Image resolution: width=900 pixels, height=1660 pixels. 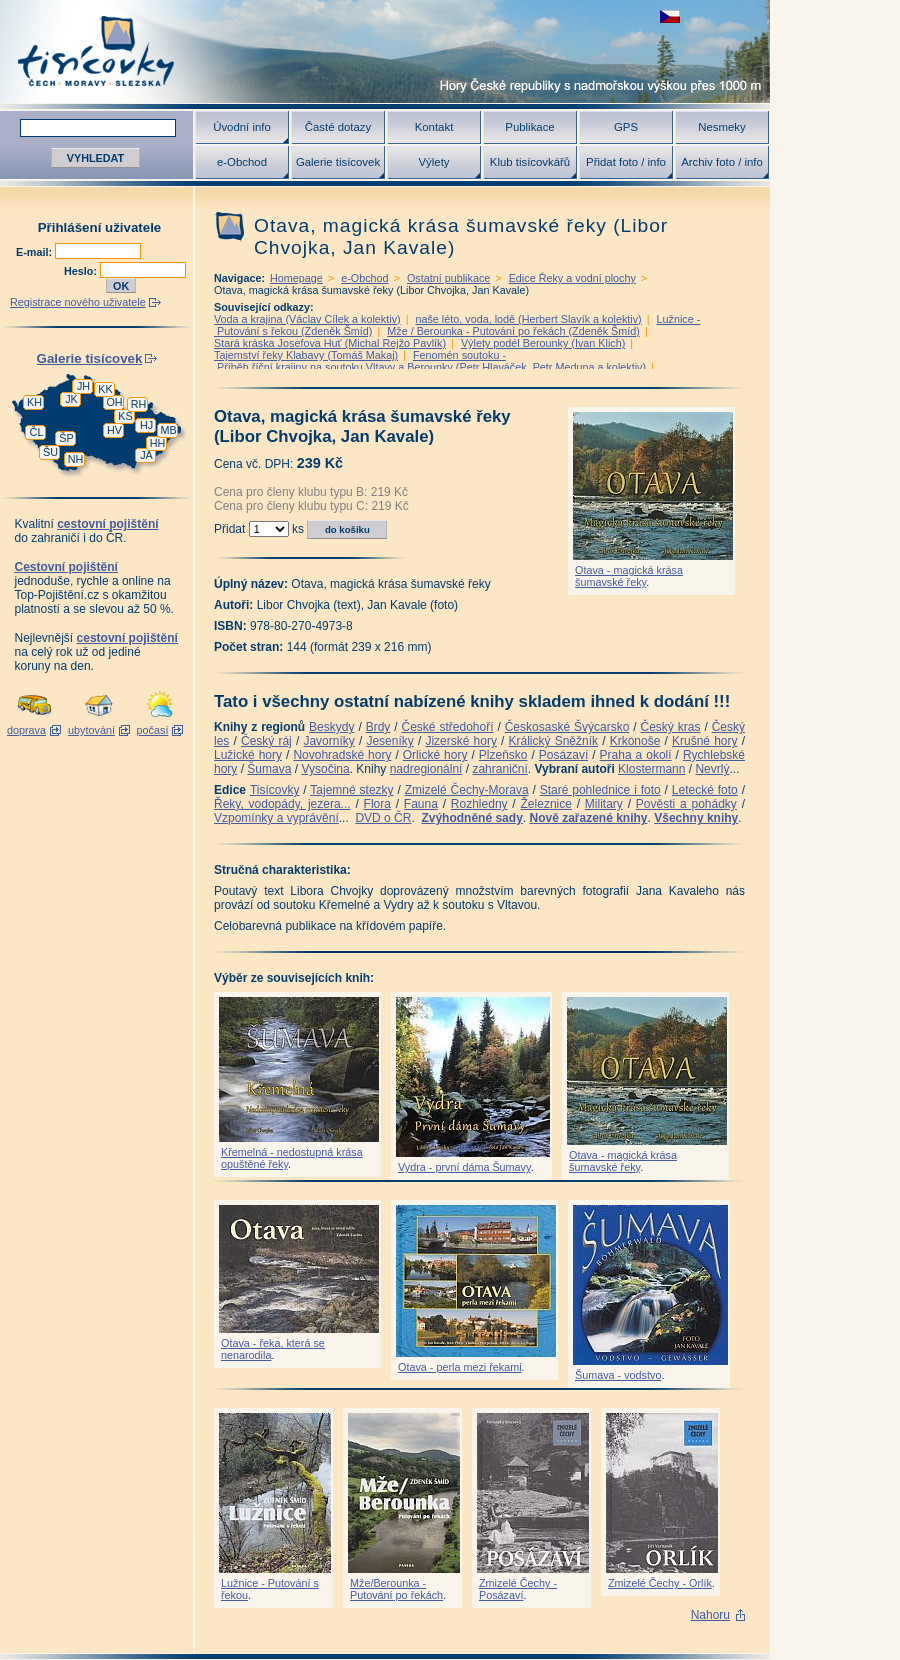 What do you see at coordinates (626, 162) in the screenshot?
I see `Přidat foto / info` at bounding box center [626, 162].